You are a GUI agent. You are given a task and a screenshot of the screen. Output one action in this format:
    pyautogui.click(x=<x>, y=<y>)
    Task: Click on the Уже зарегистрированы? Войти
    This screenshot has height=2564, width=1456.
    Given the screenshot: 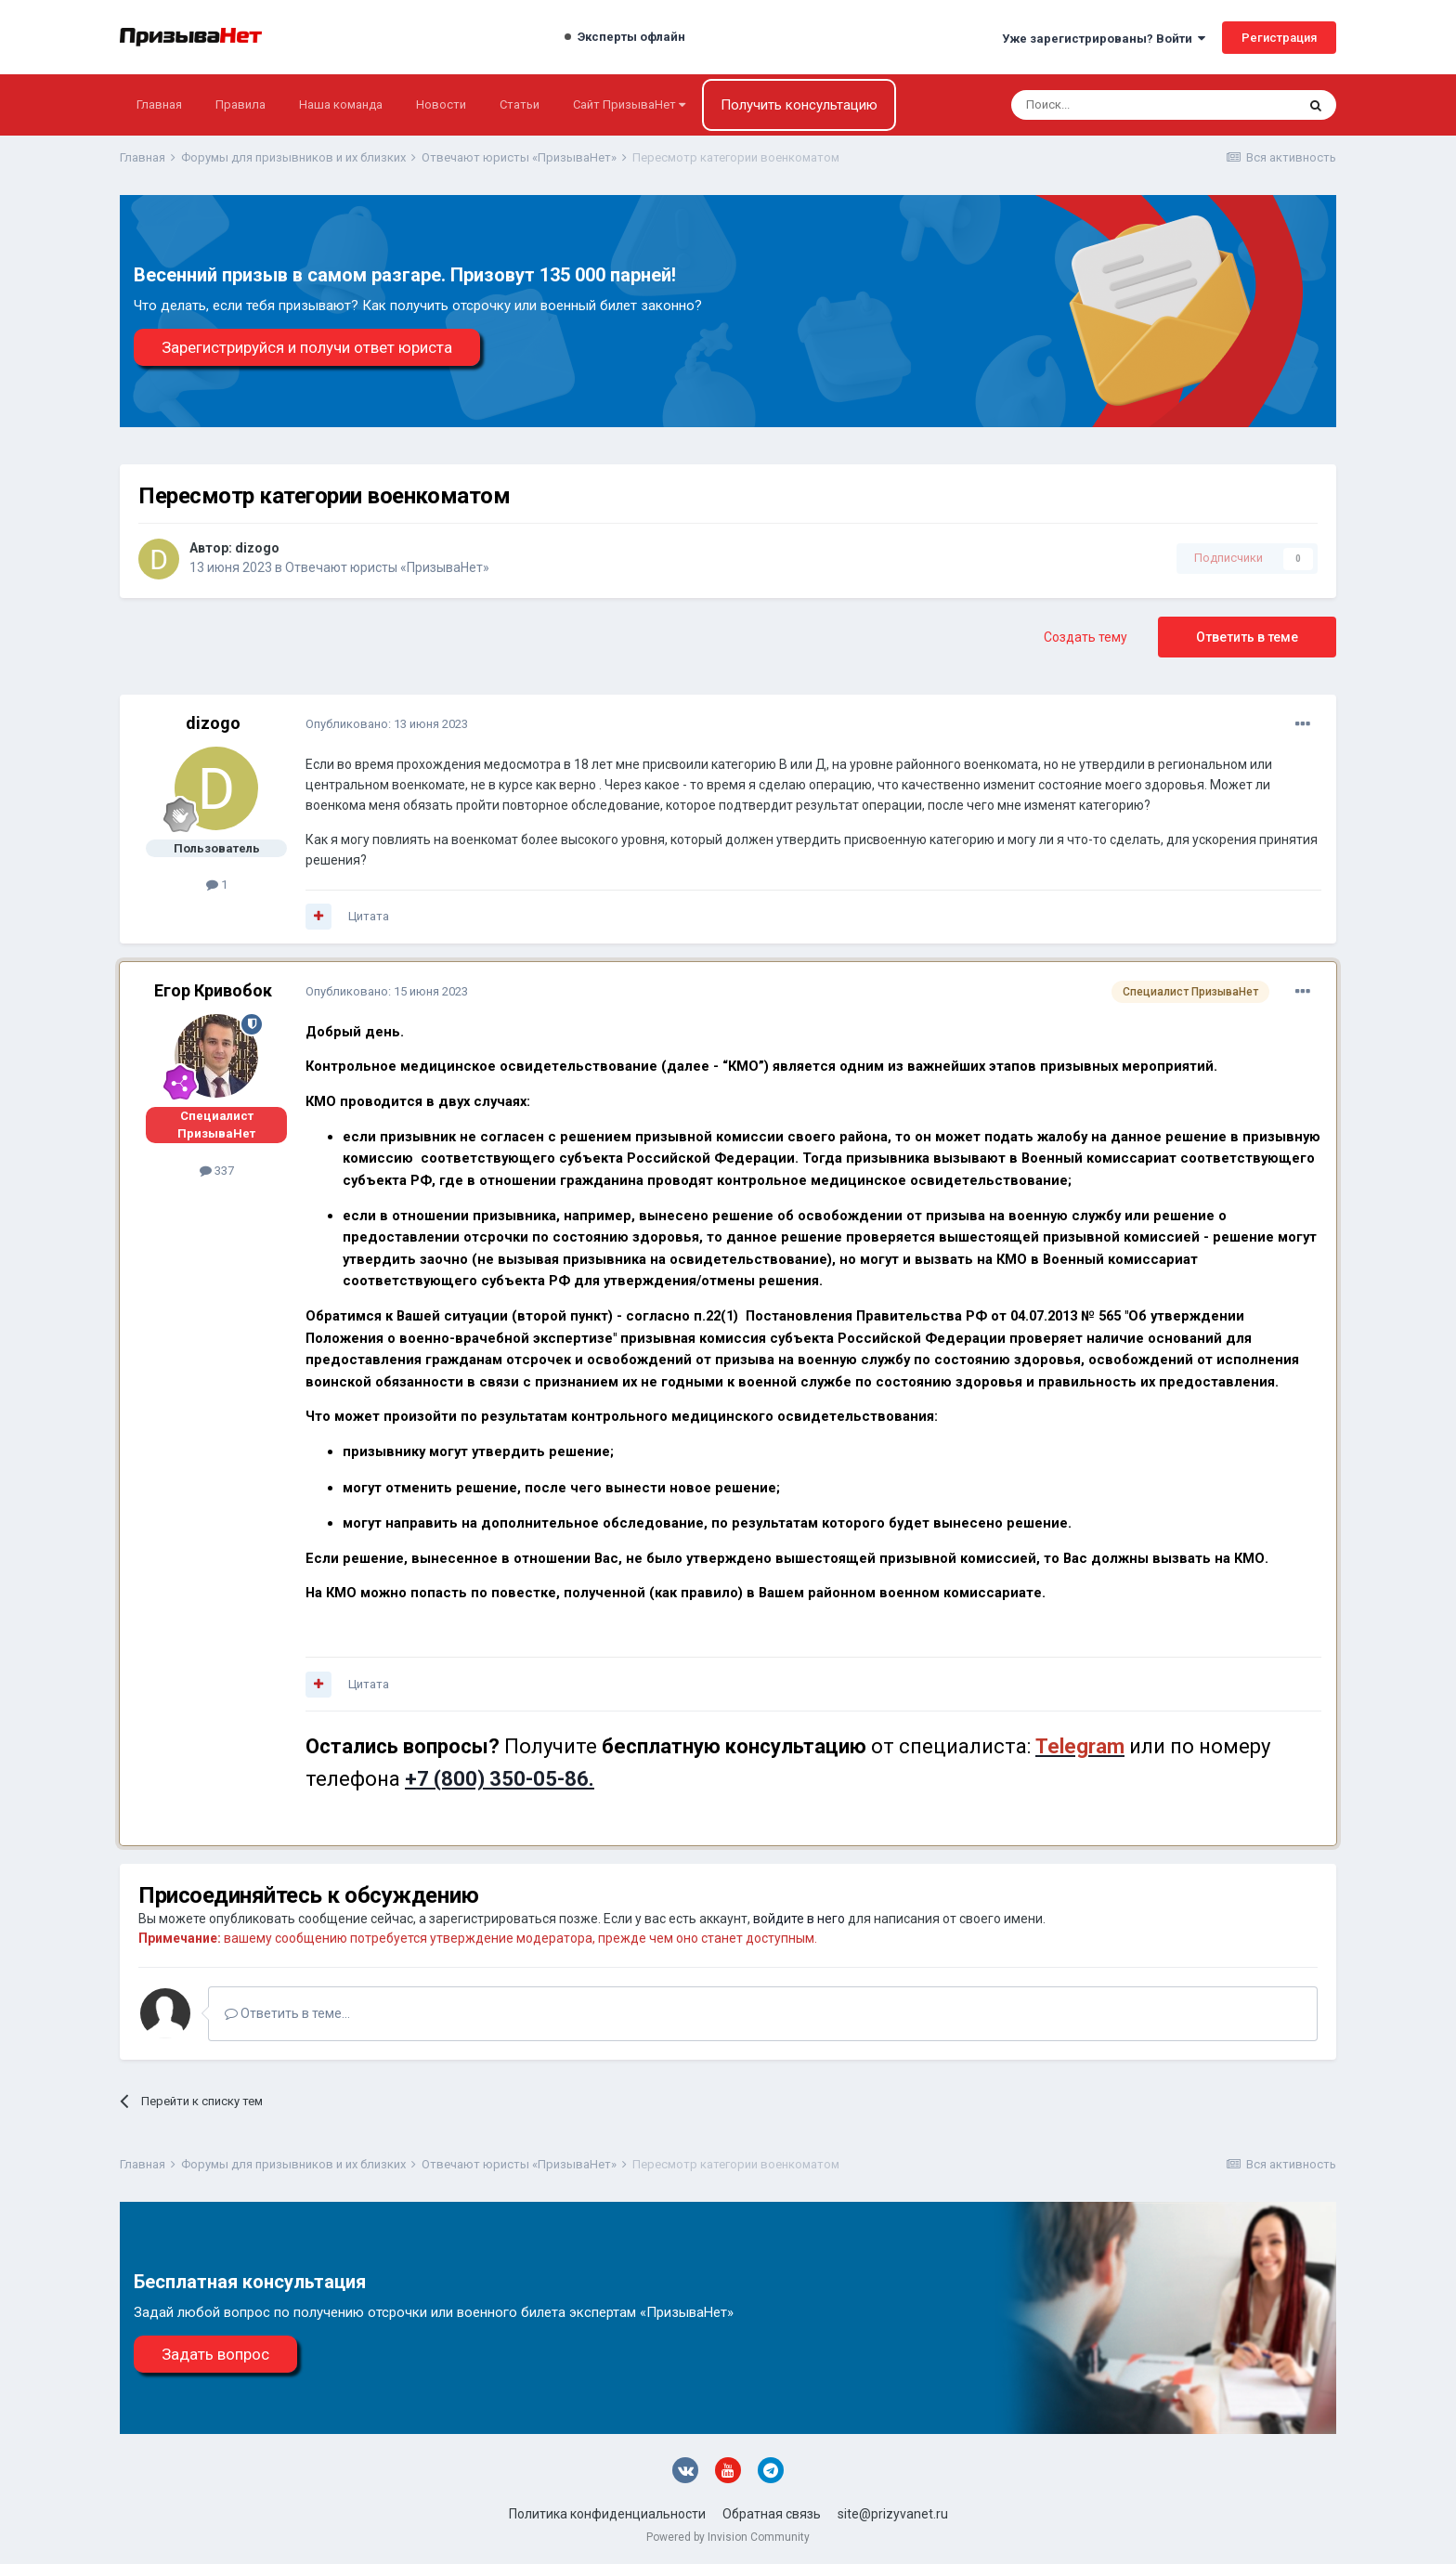 What is the action you would take?
    pyautogui.click(x=1103, y=39)
    